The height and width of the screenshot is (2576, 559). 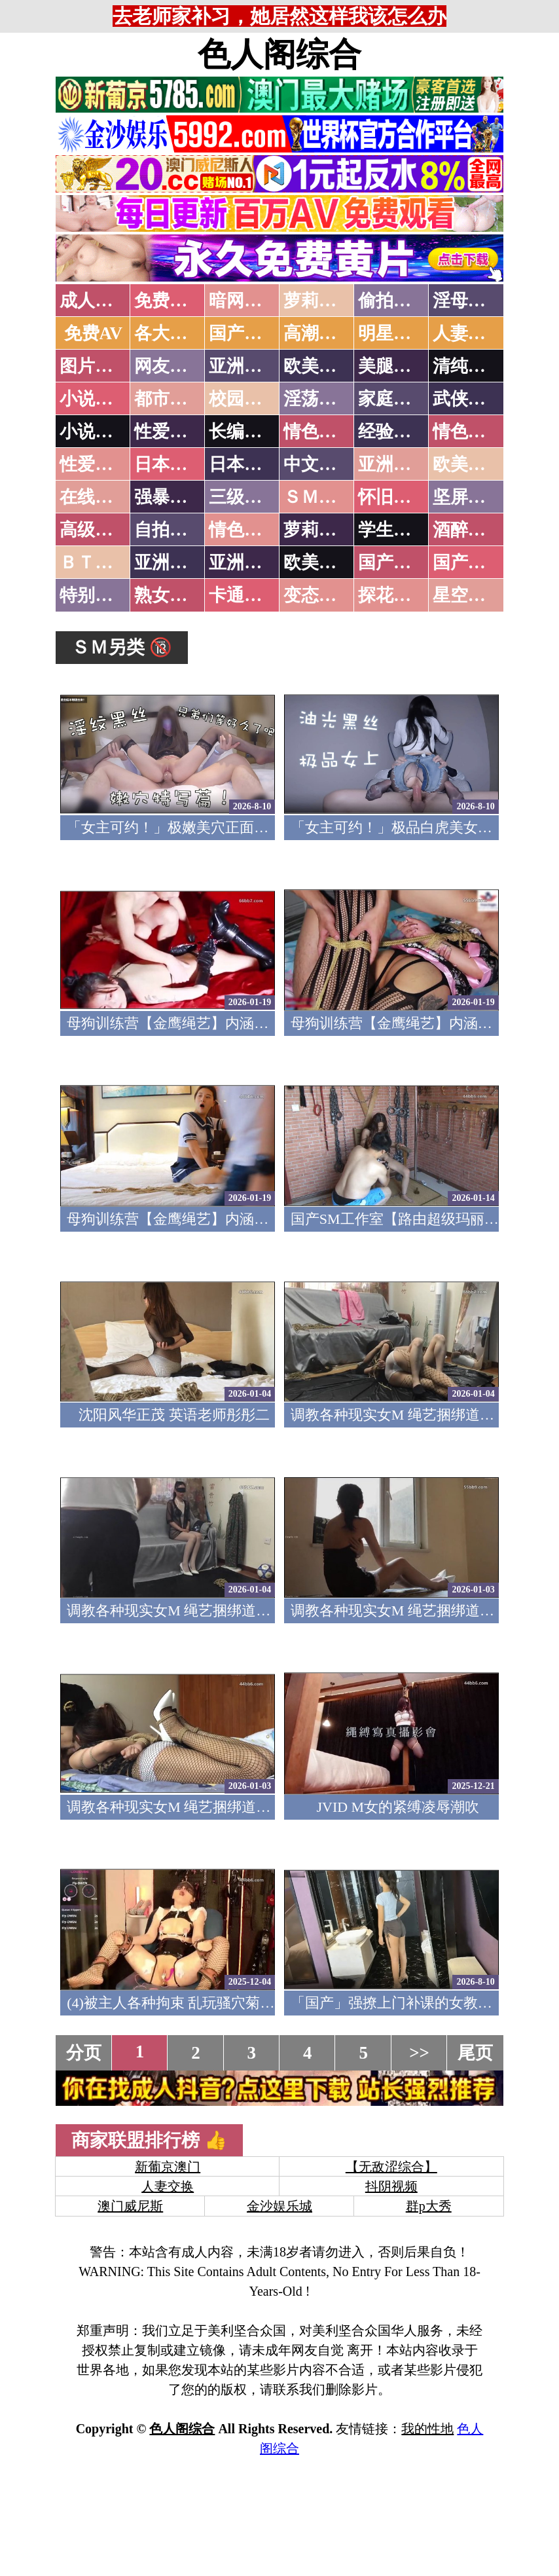 I want to click on 三级伦理, so click(x=244, y=497).